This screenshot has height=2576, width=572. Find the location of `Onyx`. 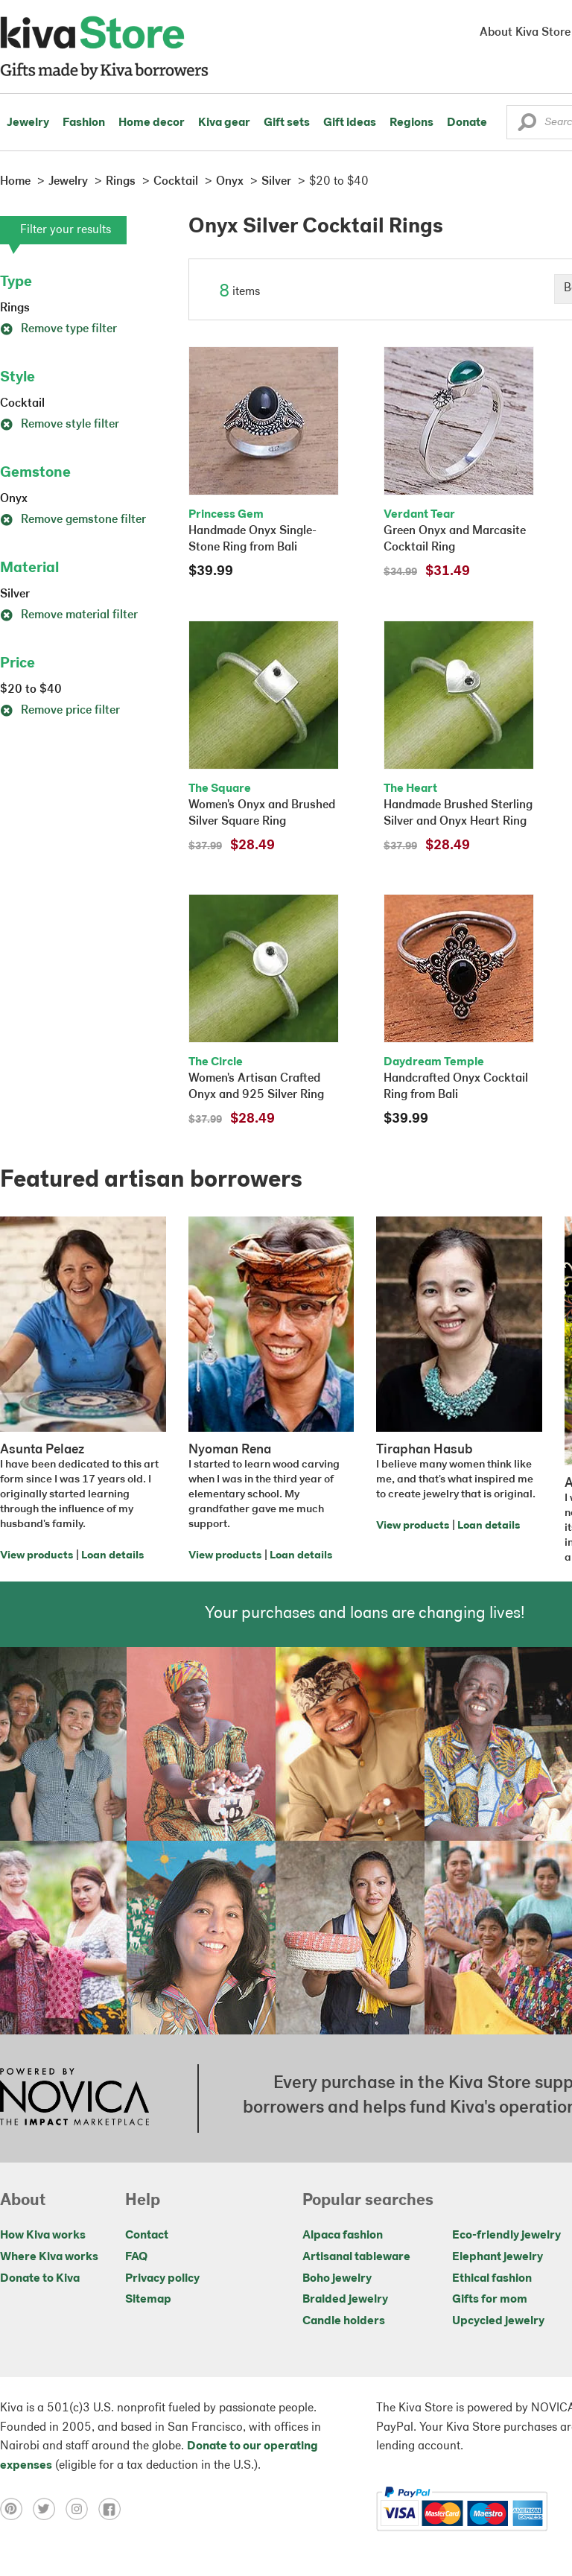

Onyx is located at coordinates (14, 499).